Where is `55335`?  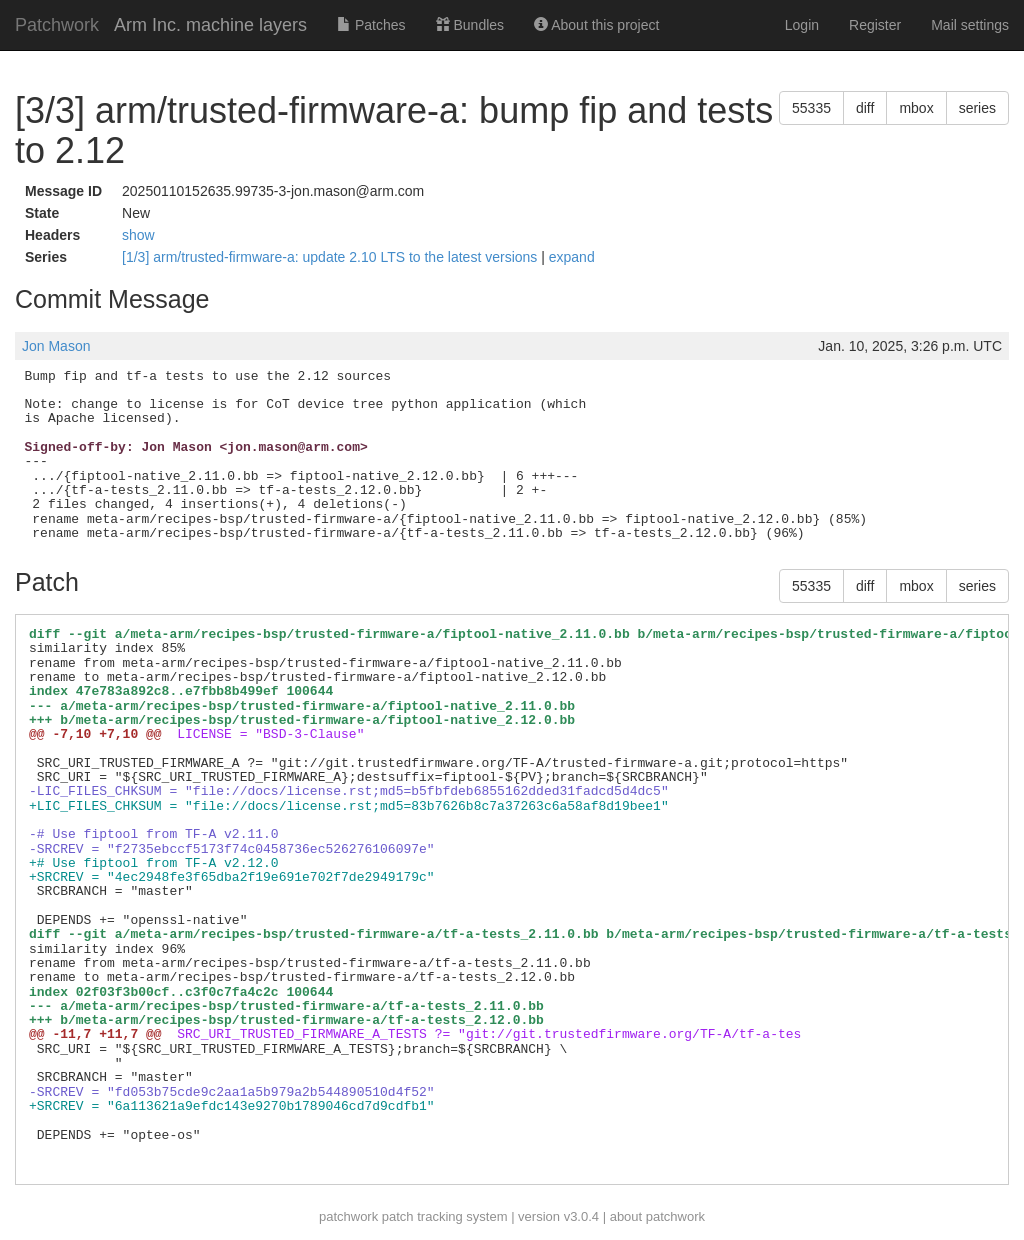 55335 is located at coordinates (811, 108).